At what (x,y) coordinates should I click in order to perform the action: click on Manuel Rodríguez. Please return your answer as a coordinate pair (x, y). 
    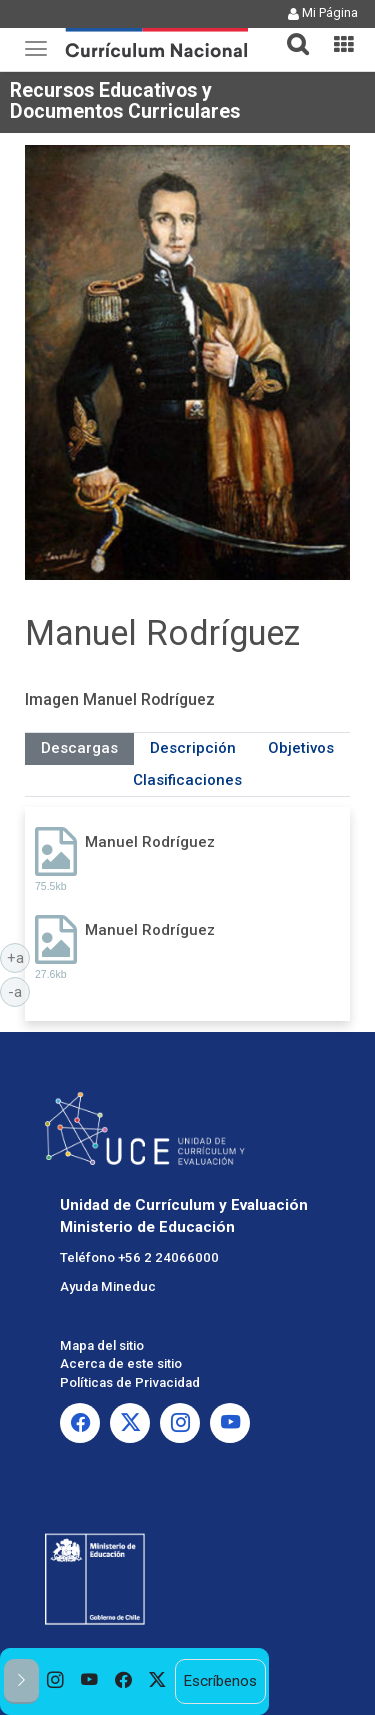
    Looking at the image, I should click on (150, 842).